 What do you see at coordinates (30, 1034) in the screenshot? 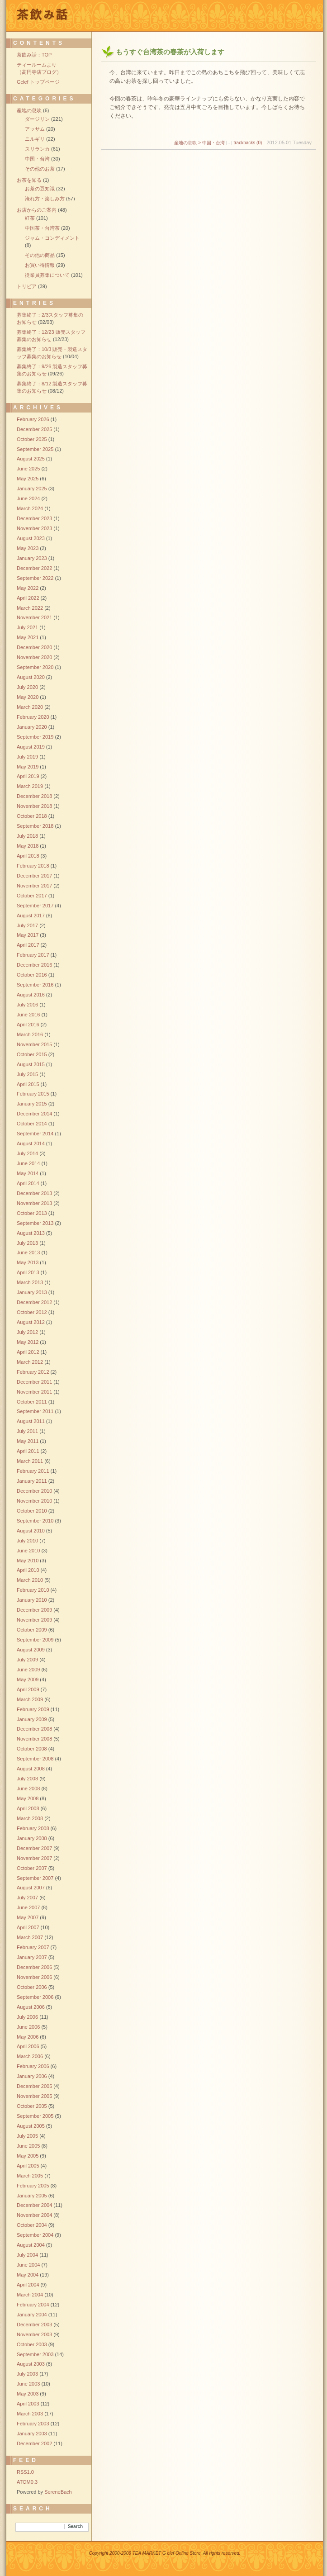
I see `March 2016` at bounding box center [30, 1034].